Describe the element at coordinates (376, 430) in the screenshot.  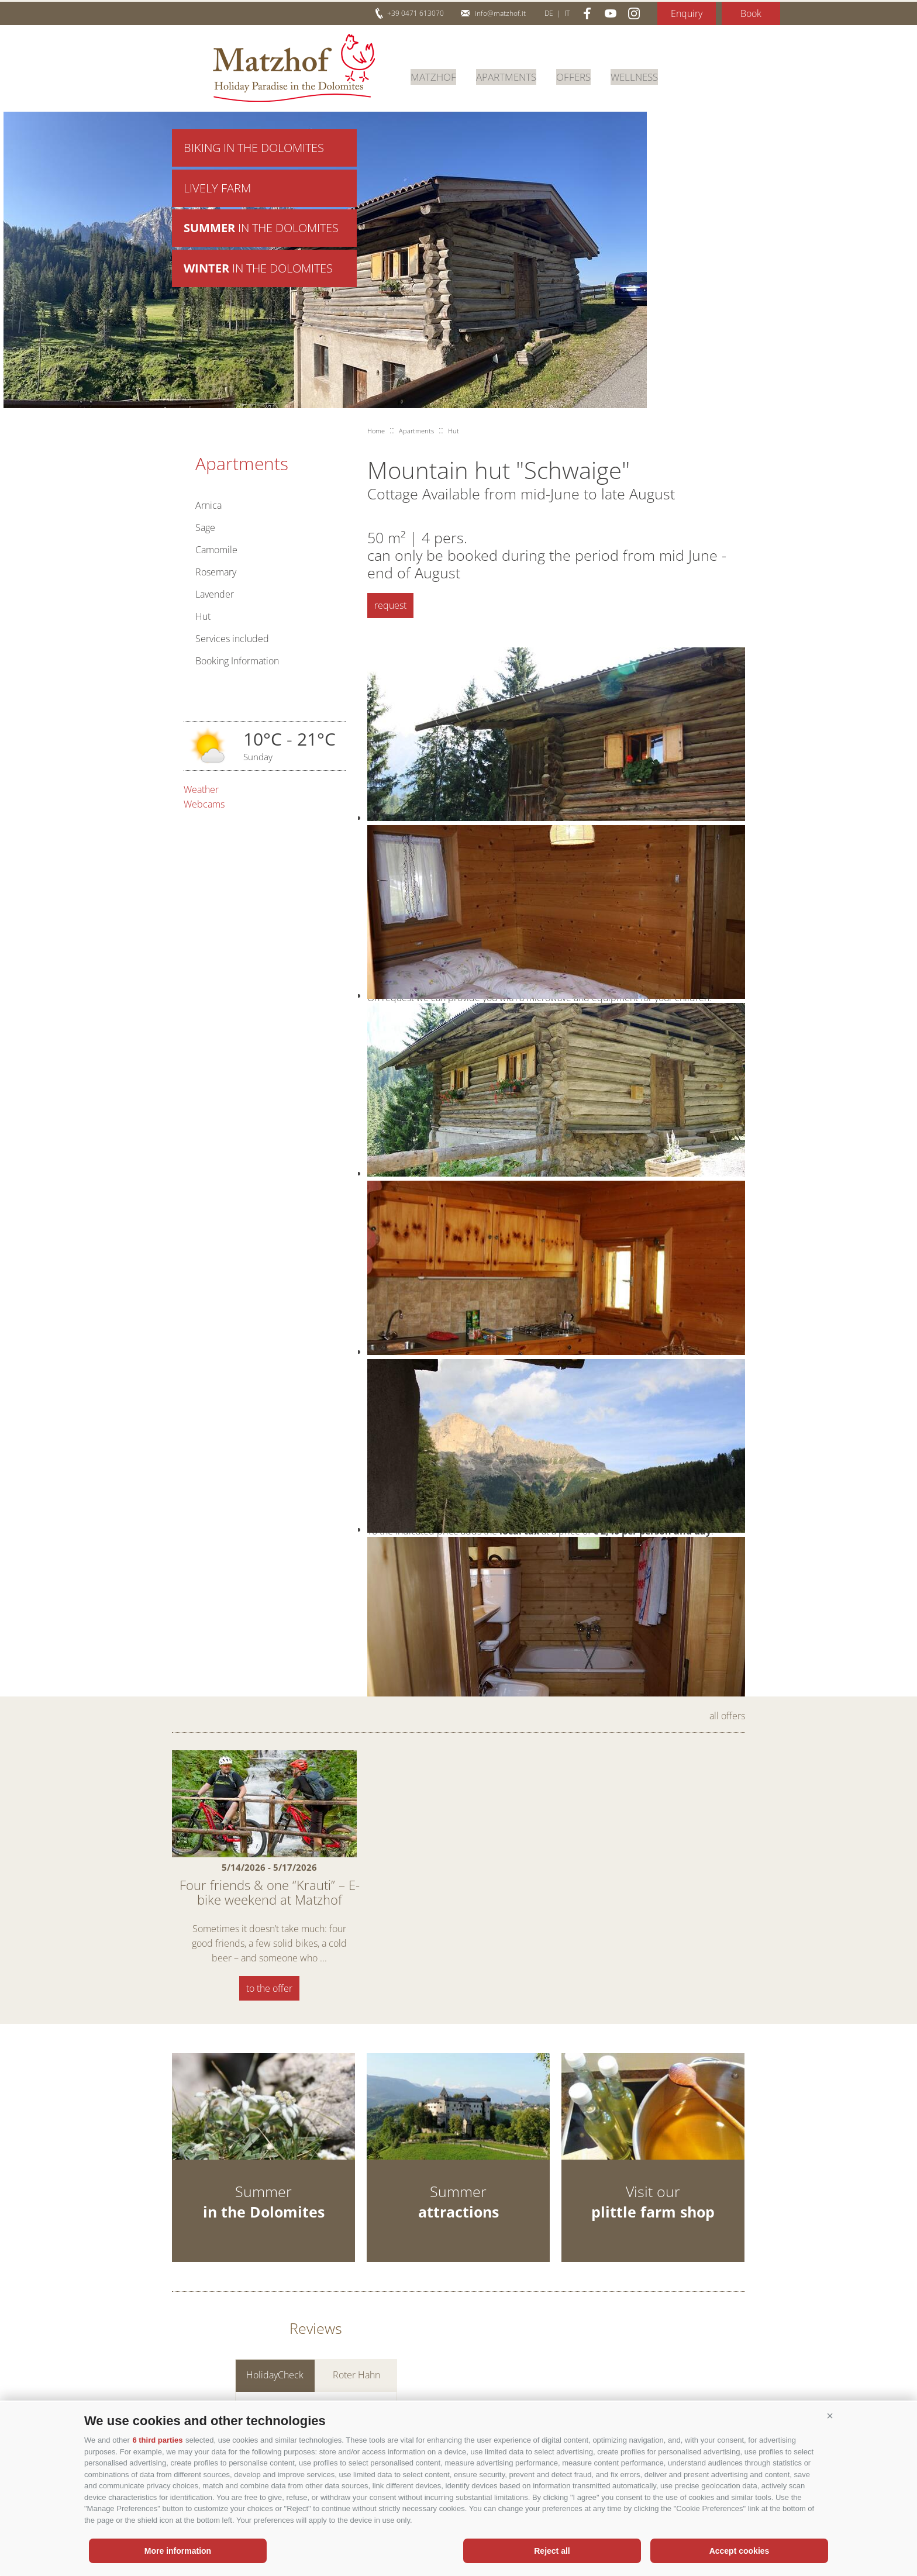
I see `Home` at that location.